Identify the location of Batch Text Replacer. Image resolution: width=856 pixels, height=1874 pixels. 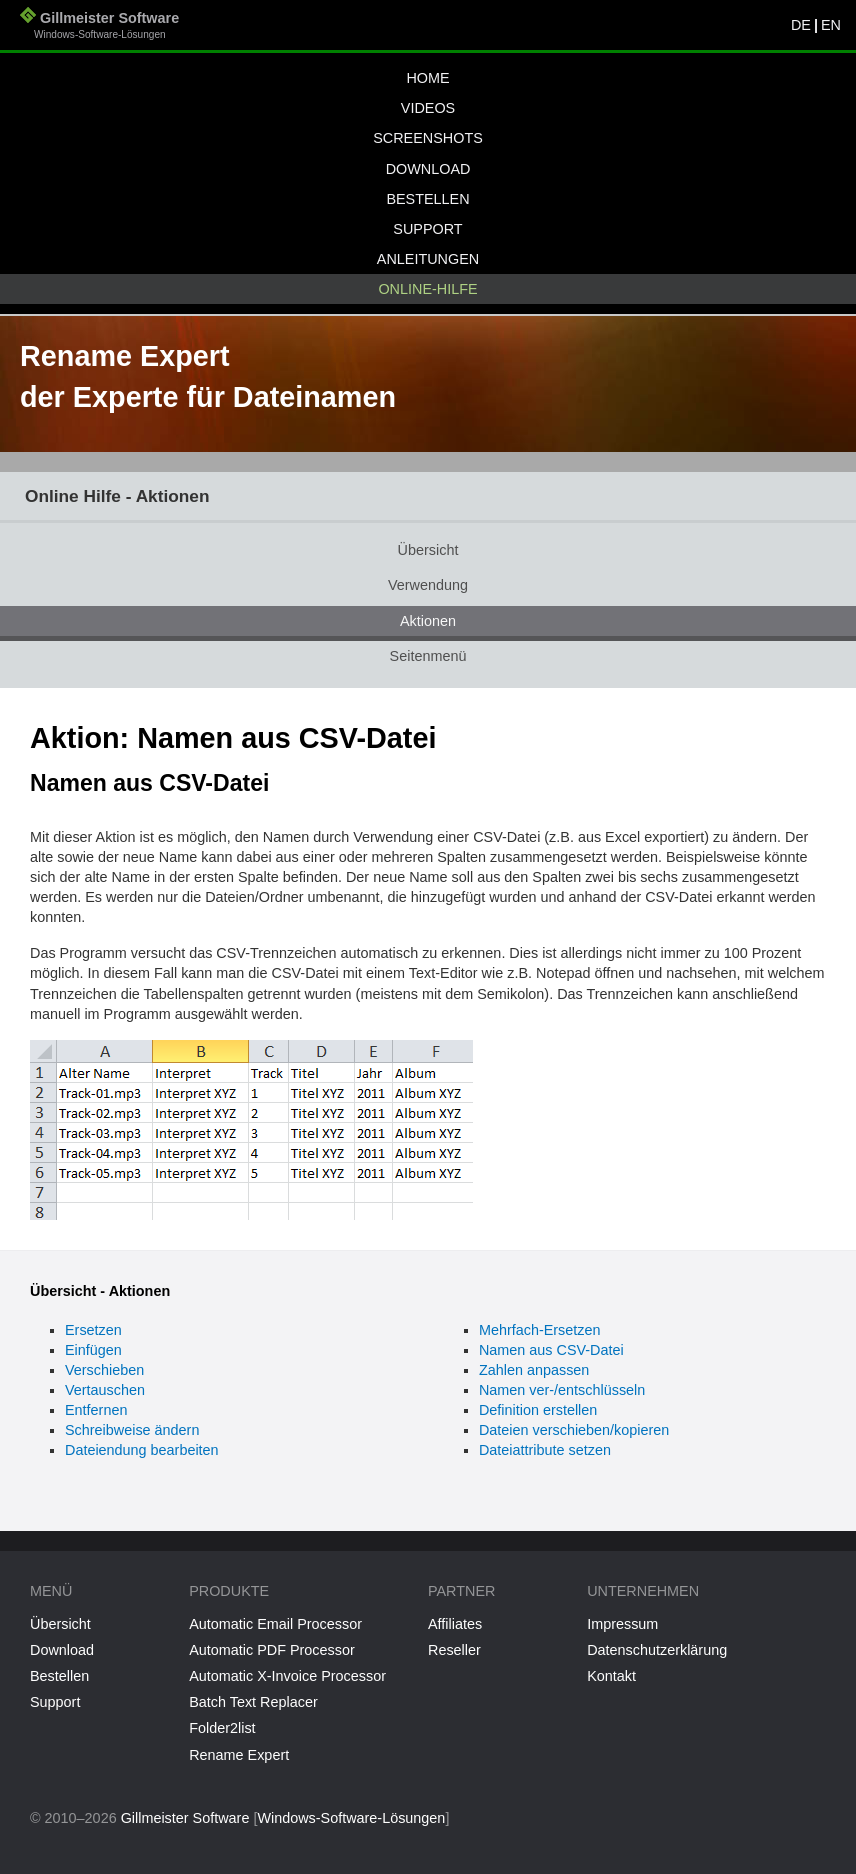
(253, 1702).